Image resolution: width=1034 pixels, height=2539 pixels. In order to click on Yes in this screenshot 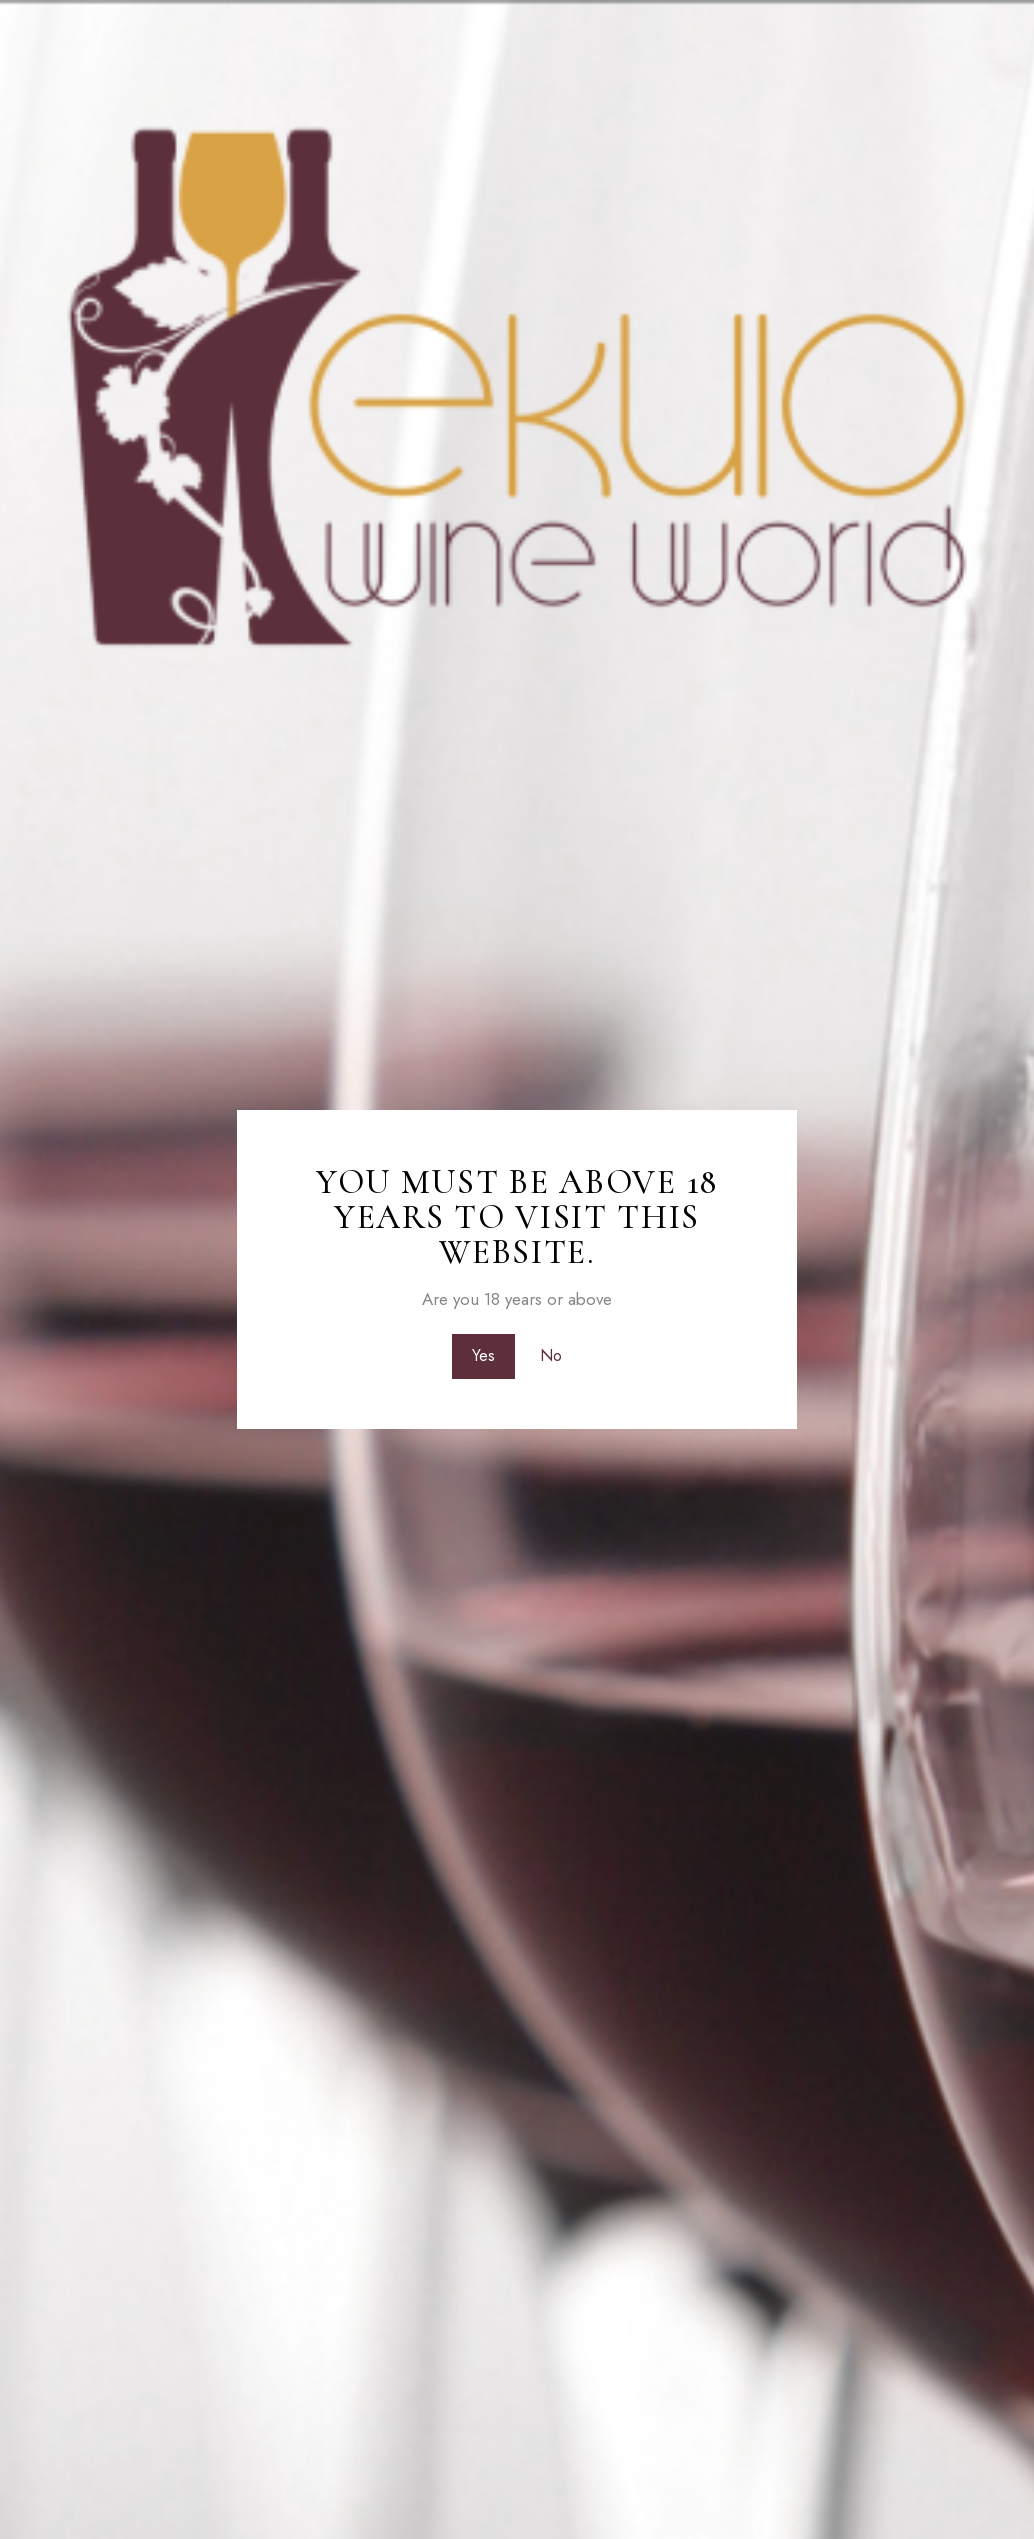, I will do `click(483, 1356)`.